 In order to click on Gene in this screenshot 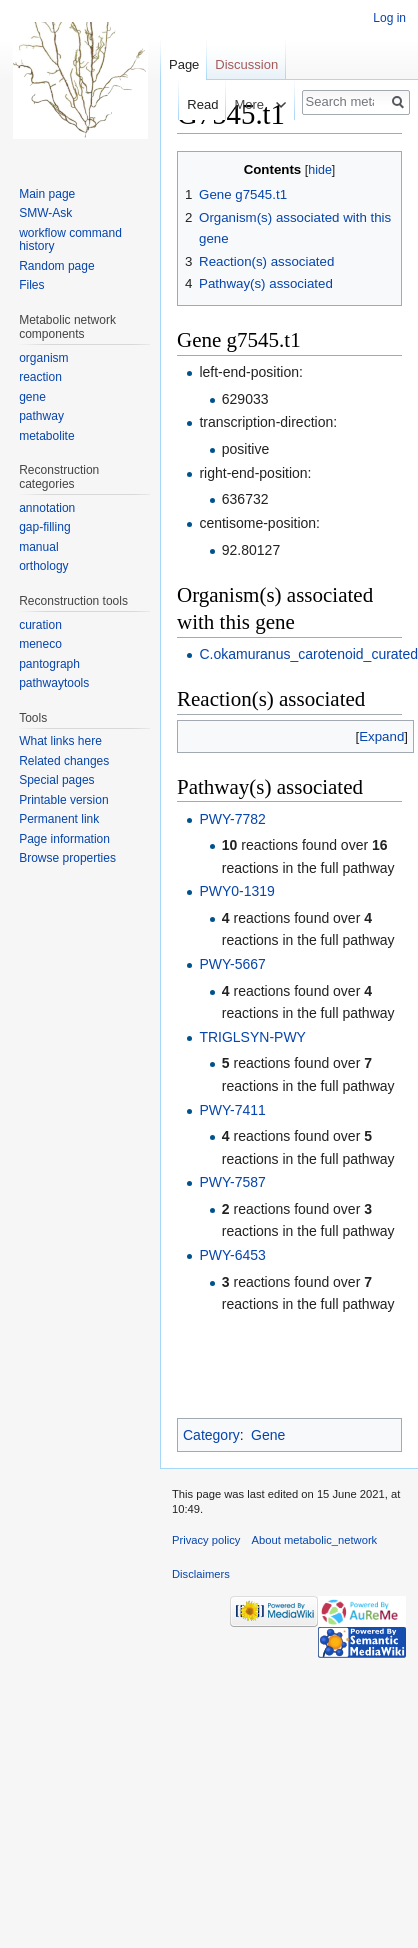, I will do `click(268, 1435)`.